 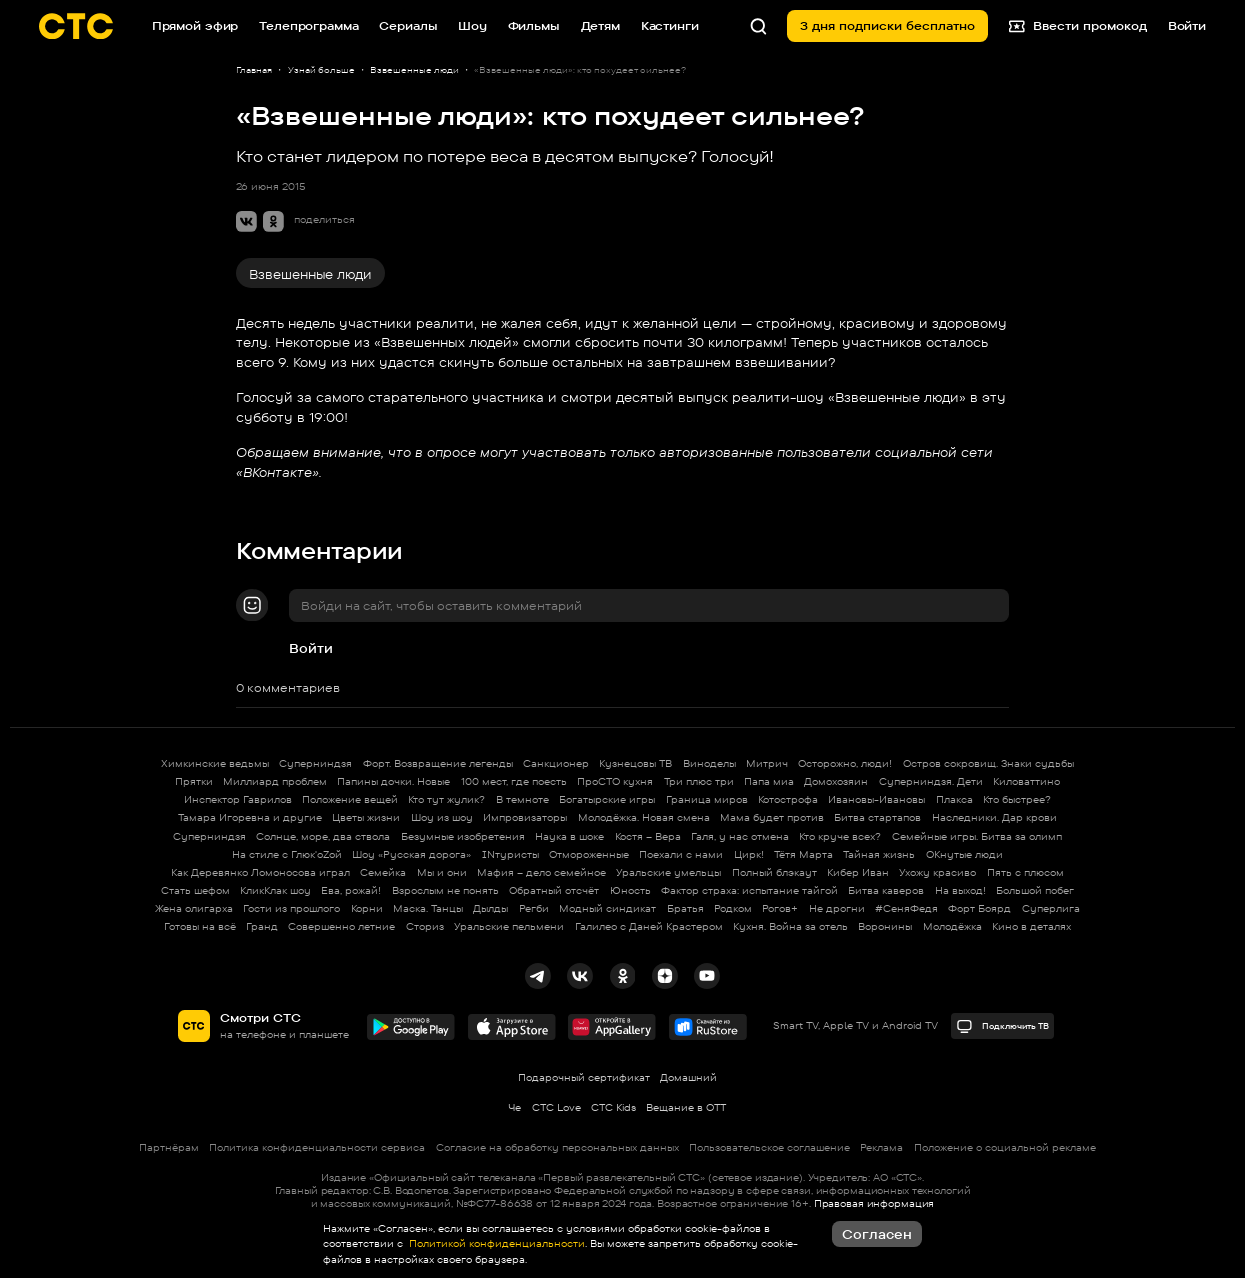 I want to click on #СеняФедя, so click(x=906, y=908).